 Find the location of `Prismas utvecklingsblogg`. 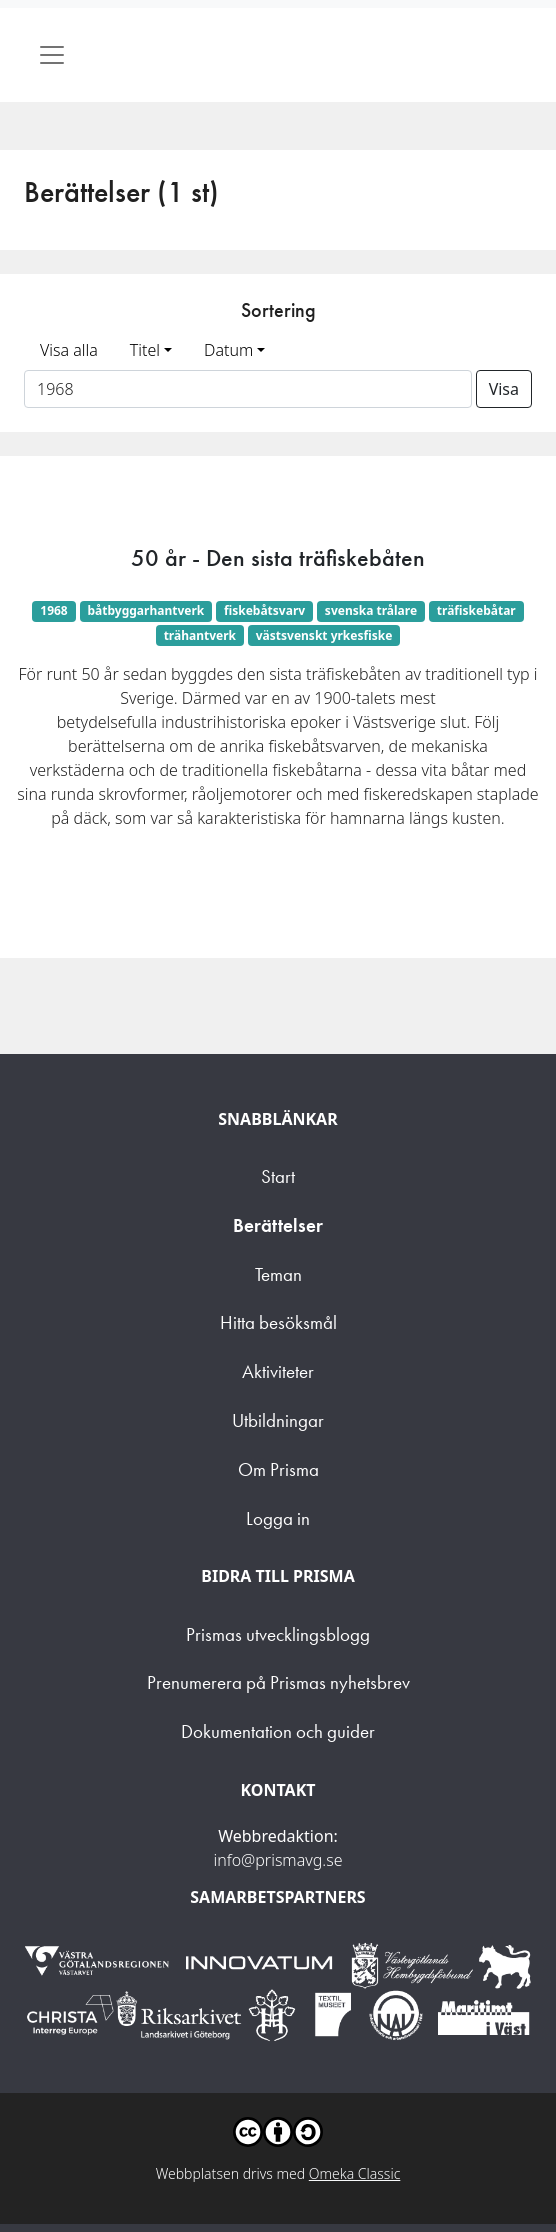

Prismas utvecklingsblogg is located at coordinates (278, 1634).